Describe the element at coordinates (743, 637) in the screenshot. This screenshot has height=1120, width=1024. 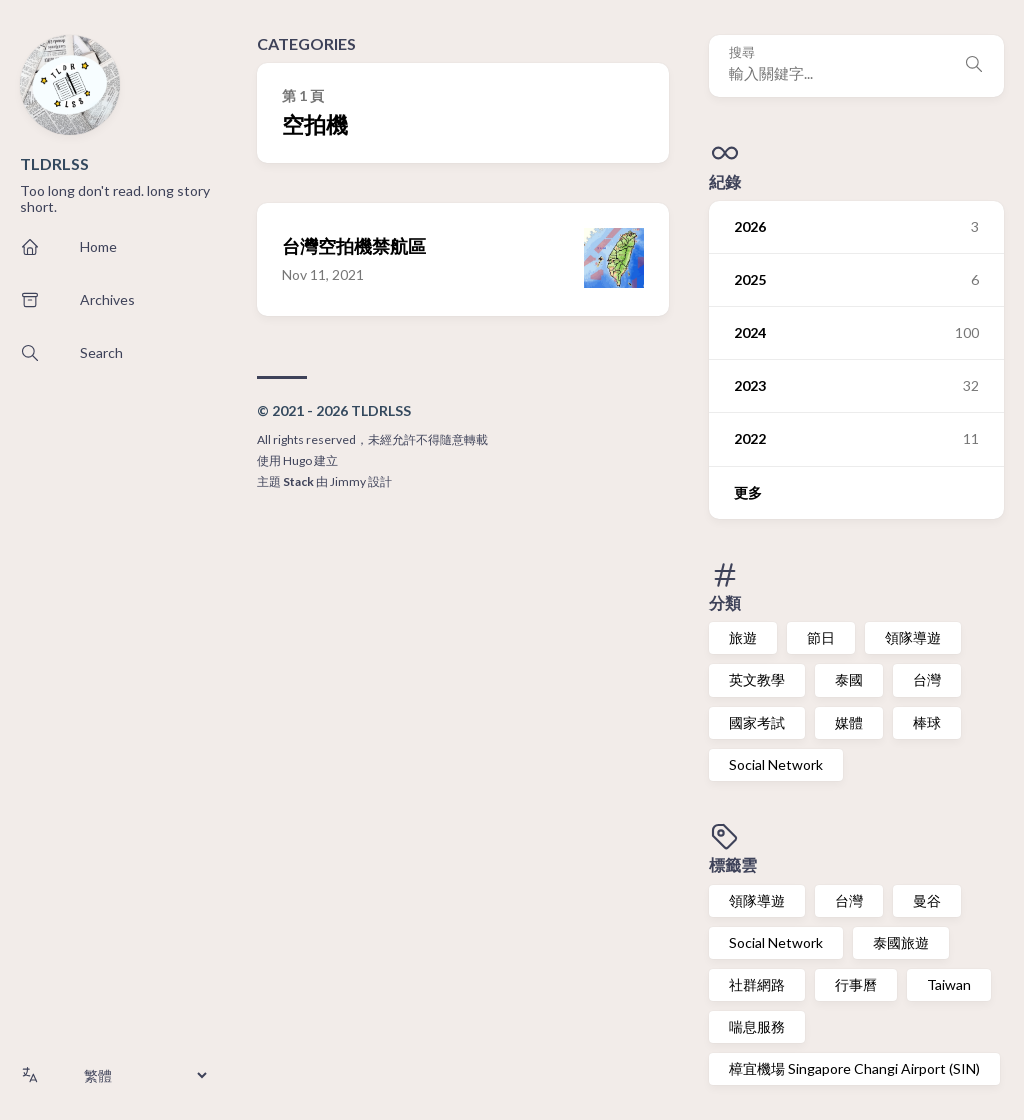
I see `旅遊` at that location.